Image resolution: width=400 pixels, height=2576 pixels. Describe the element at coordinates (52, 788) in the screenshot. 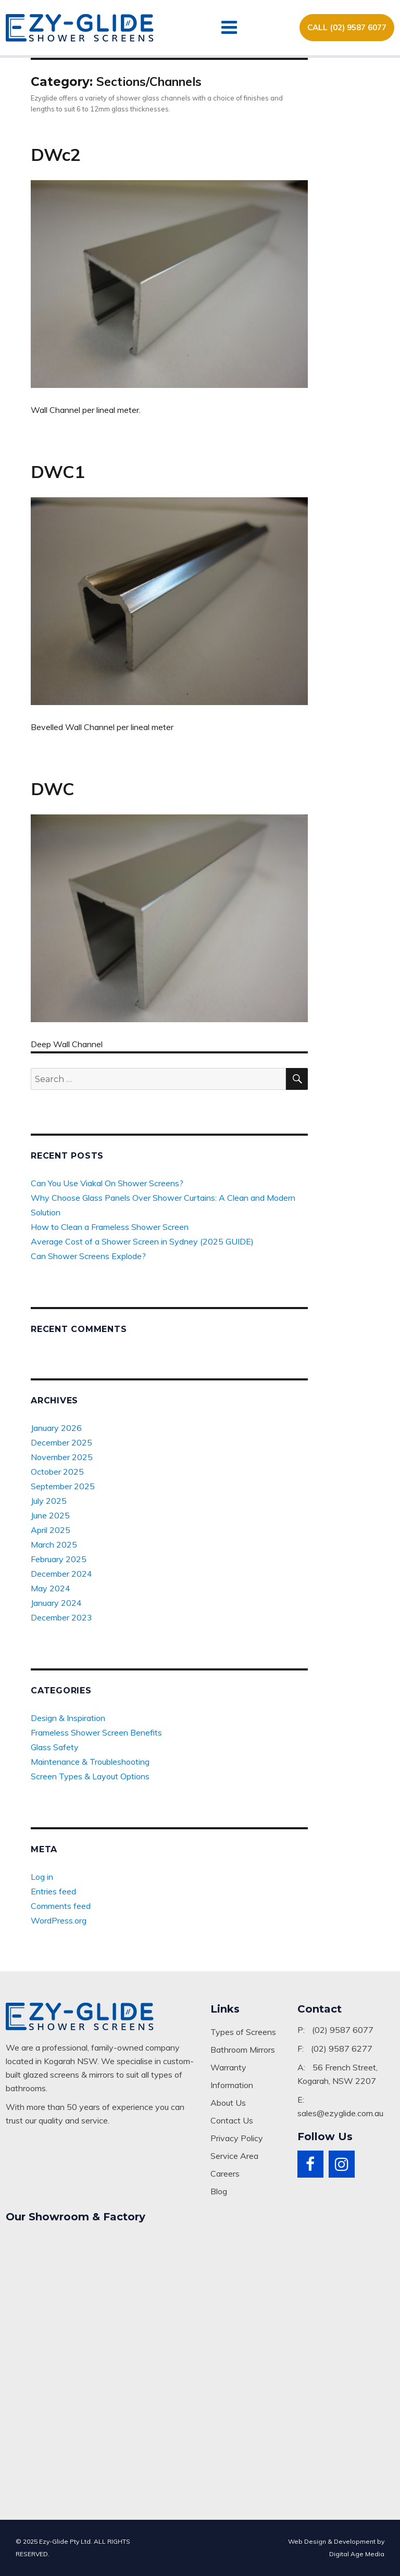

I see `DWC` at that location.